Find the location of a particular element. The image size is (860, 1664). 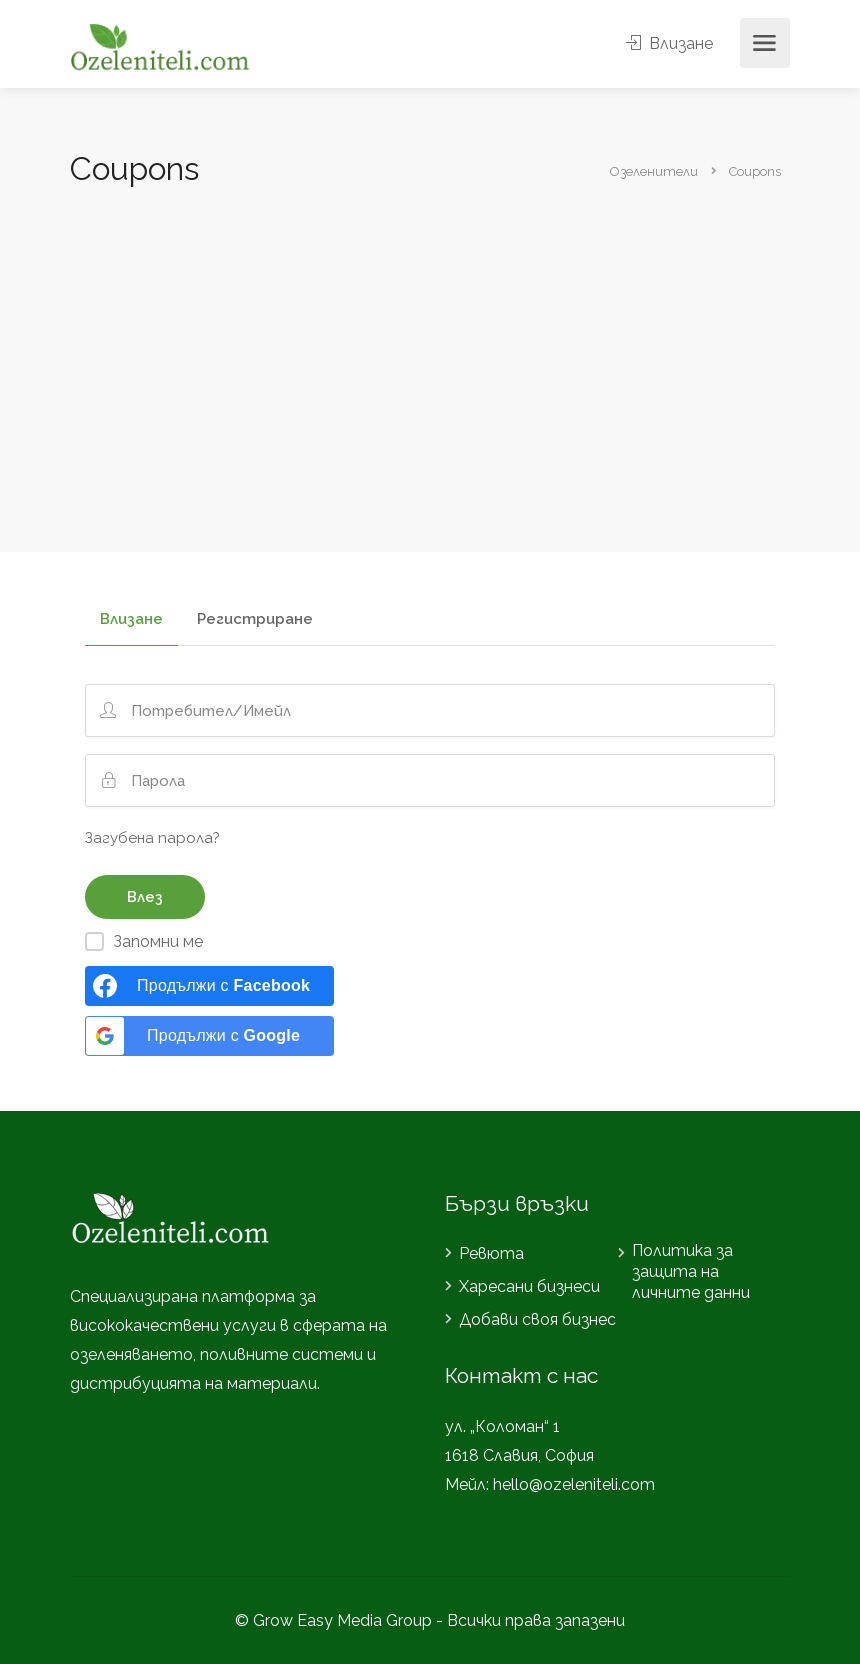

Харесани бизнеси is located at coordinates (529, 1286).